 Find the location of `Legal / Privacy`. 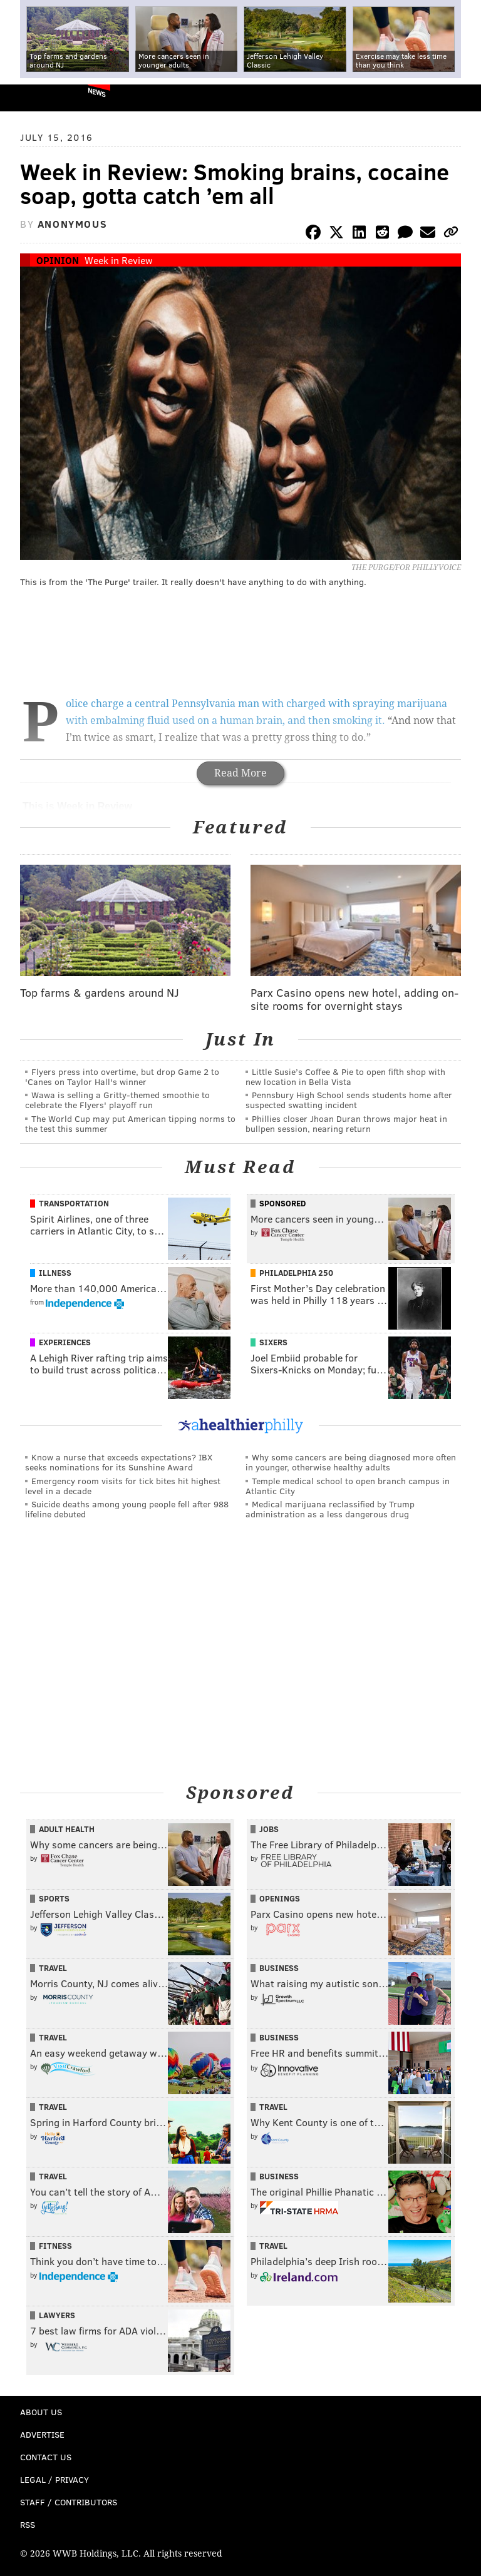

Legal / Privacy is located at coordinates (54, 2479).